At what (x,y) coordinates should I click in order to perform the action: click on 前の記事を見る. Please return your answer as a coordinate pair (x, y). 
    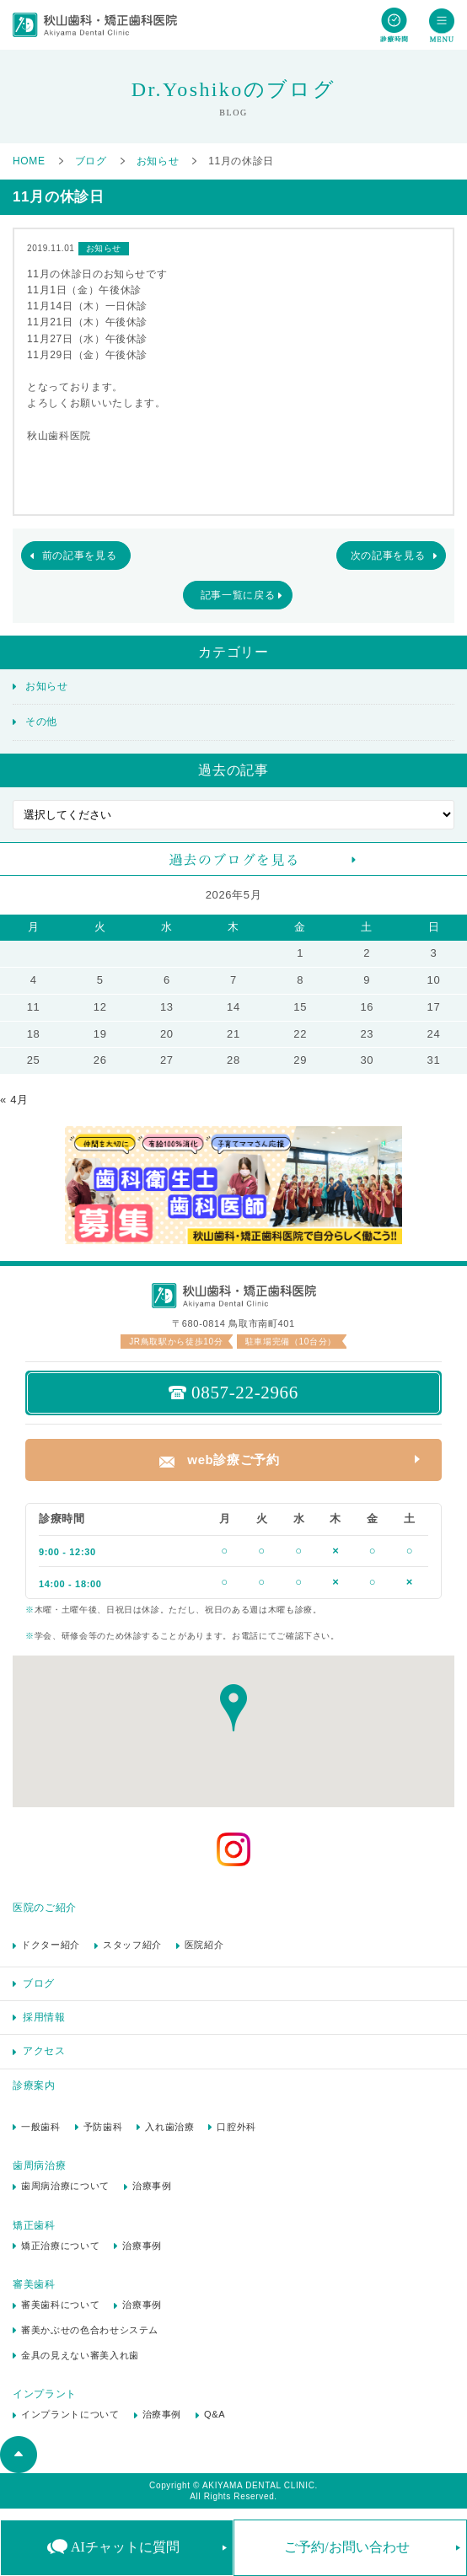
    Looking at the image, I should click on (79, 555).